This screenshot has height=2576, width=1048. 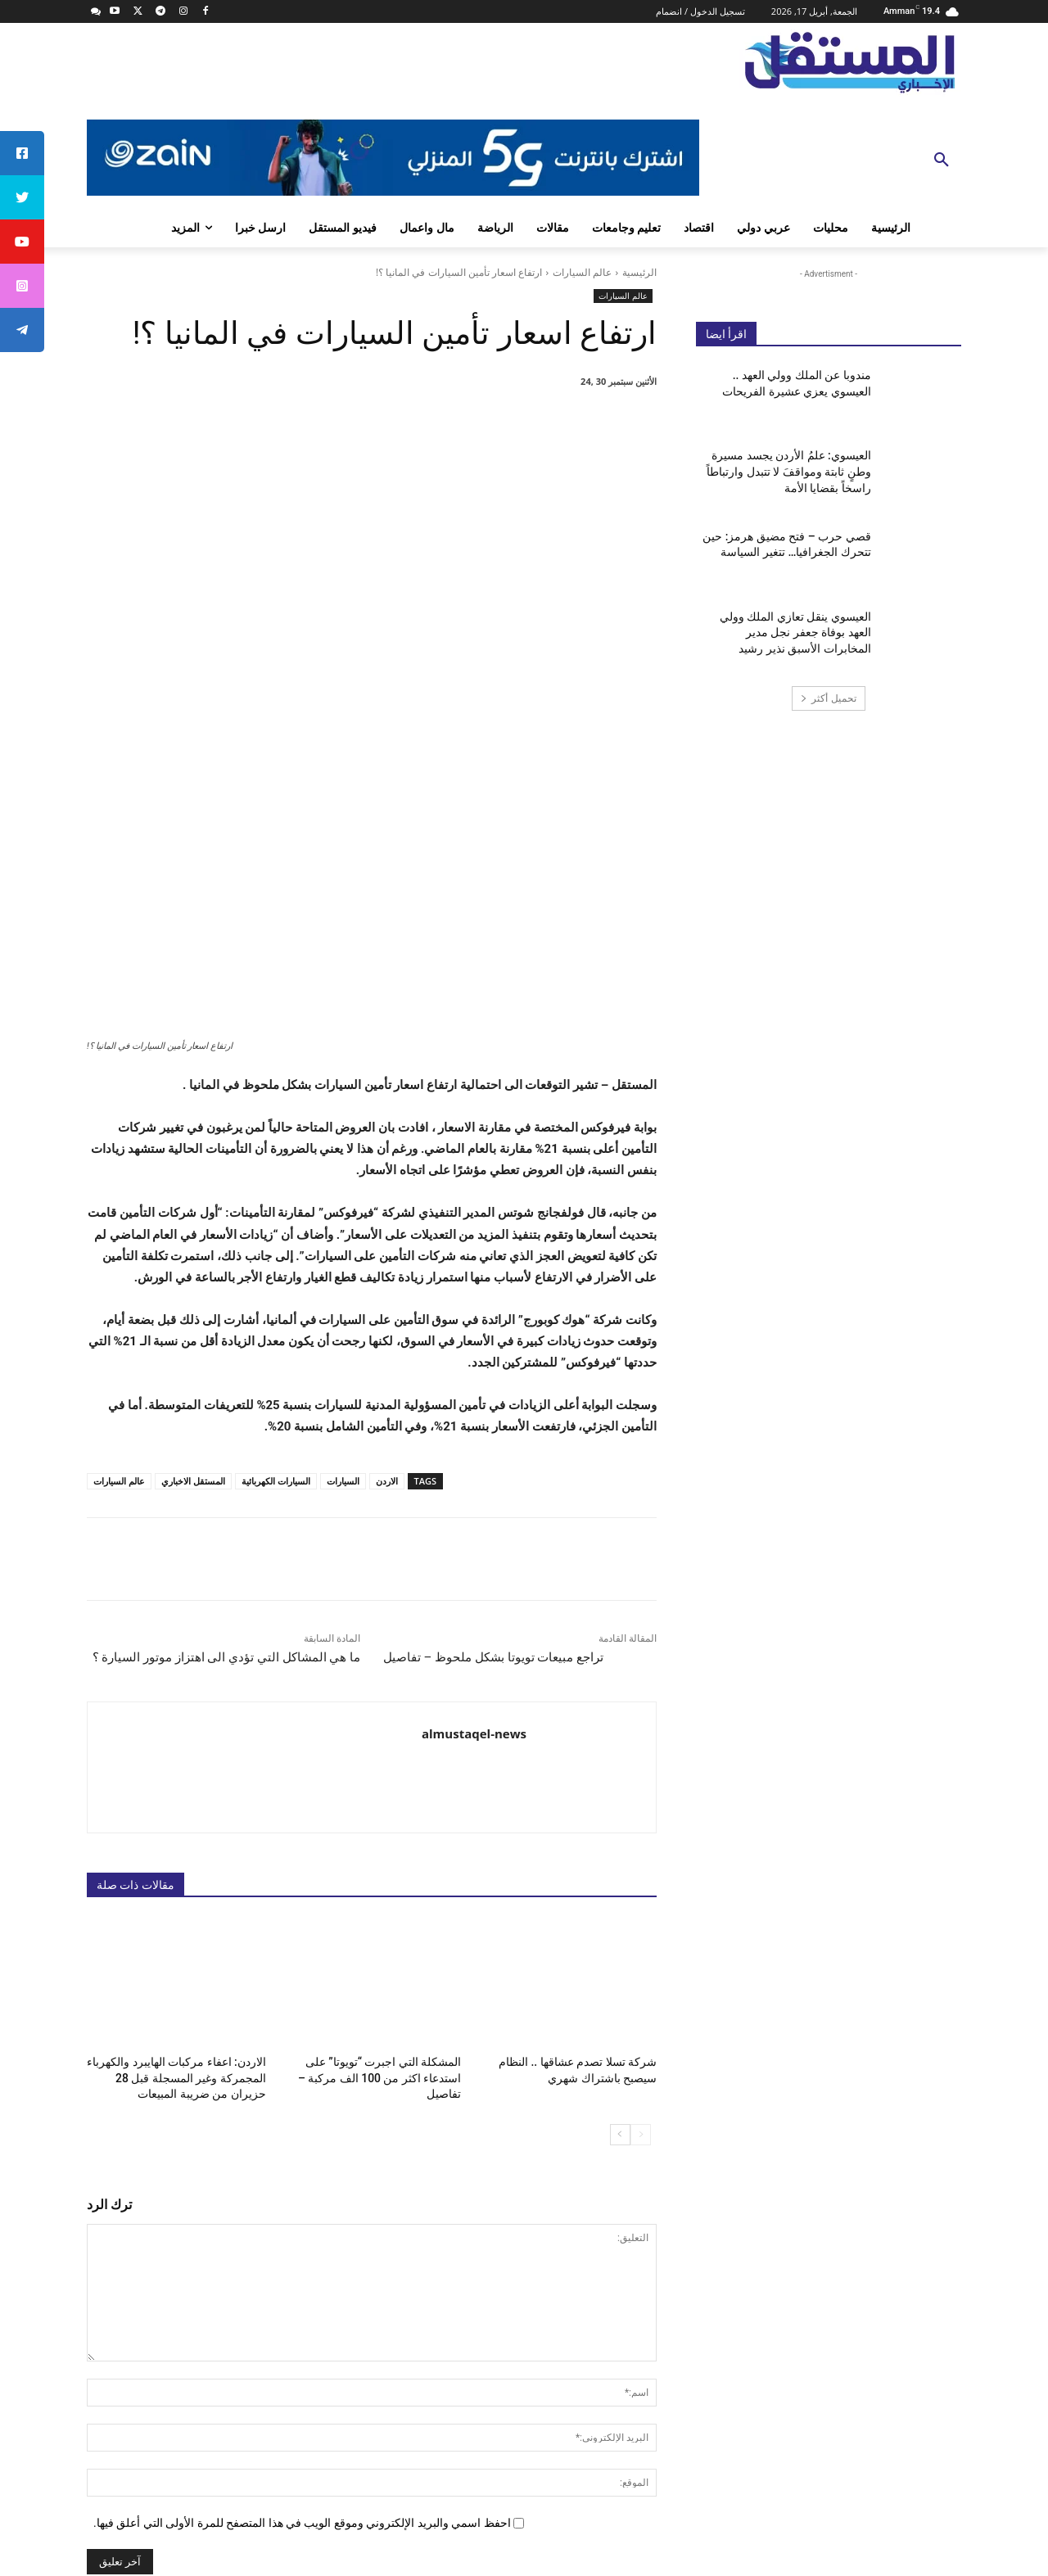 I want to click on info@almustaqel-new.com, so click(x=806, y=2468).